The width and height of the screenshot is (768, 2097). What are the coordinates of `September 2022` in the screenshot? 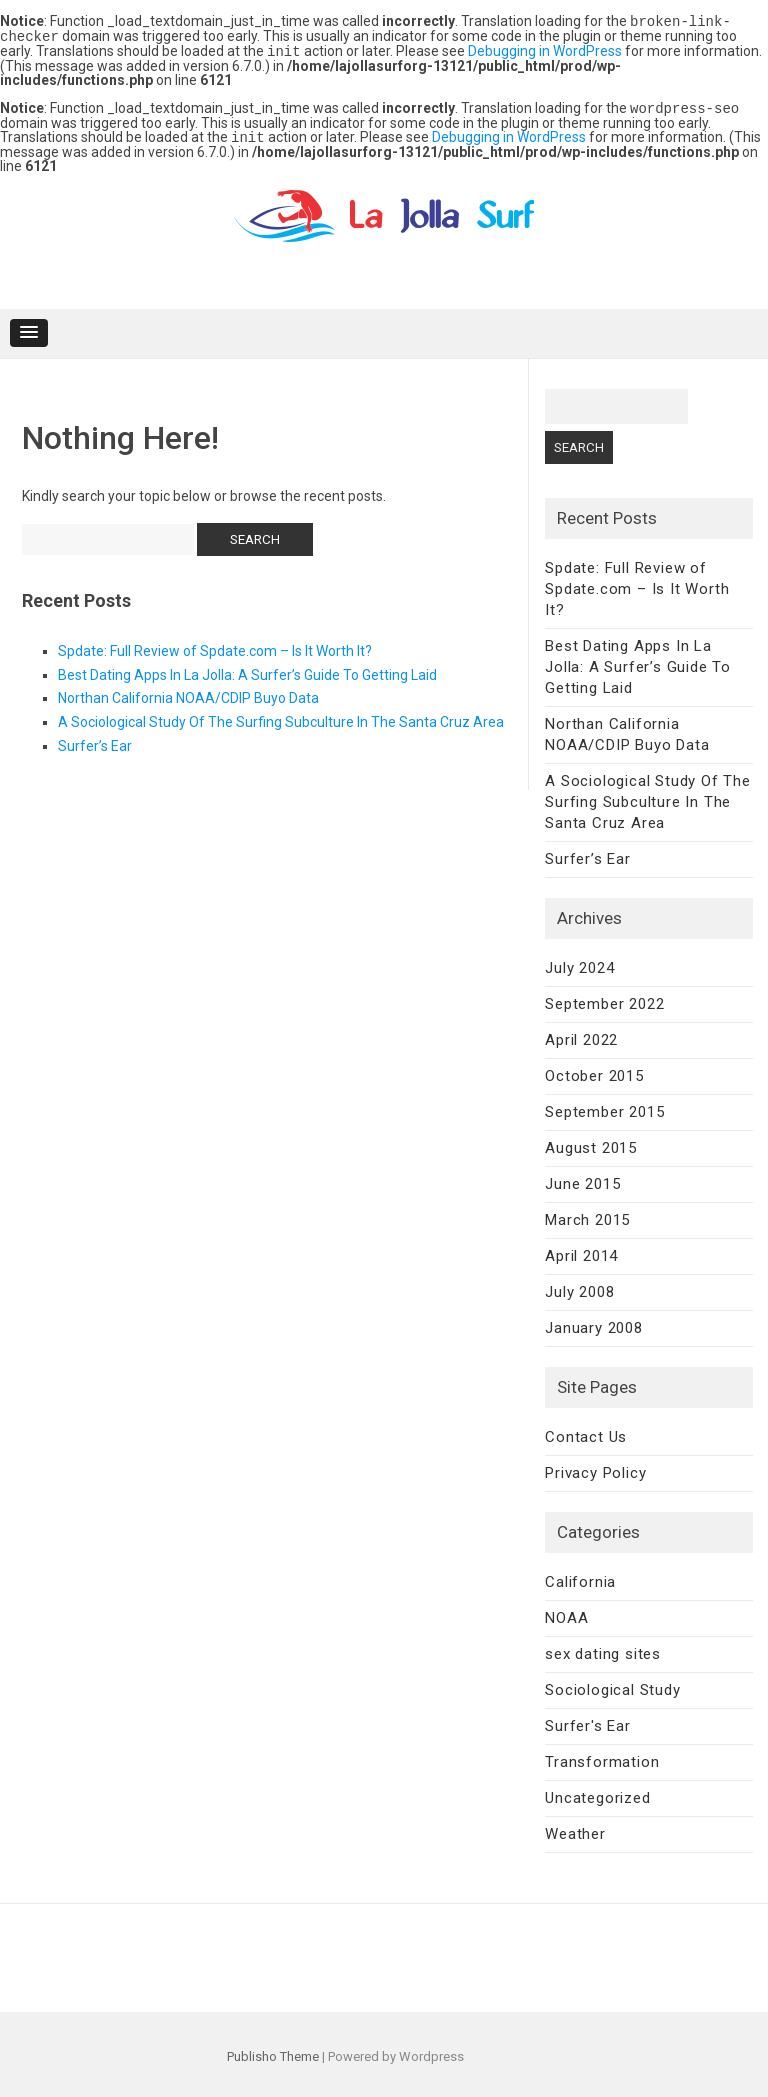 It's located at (604, 999).